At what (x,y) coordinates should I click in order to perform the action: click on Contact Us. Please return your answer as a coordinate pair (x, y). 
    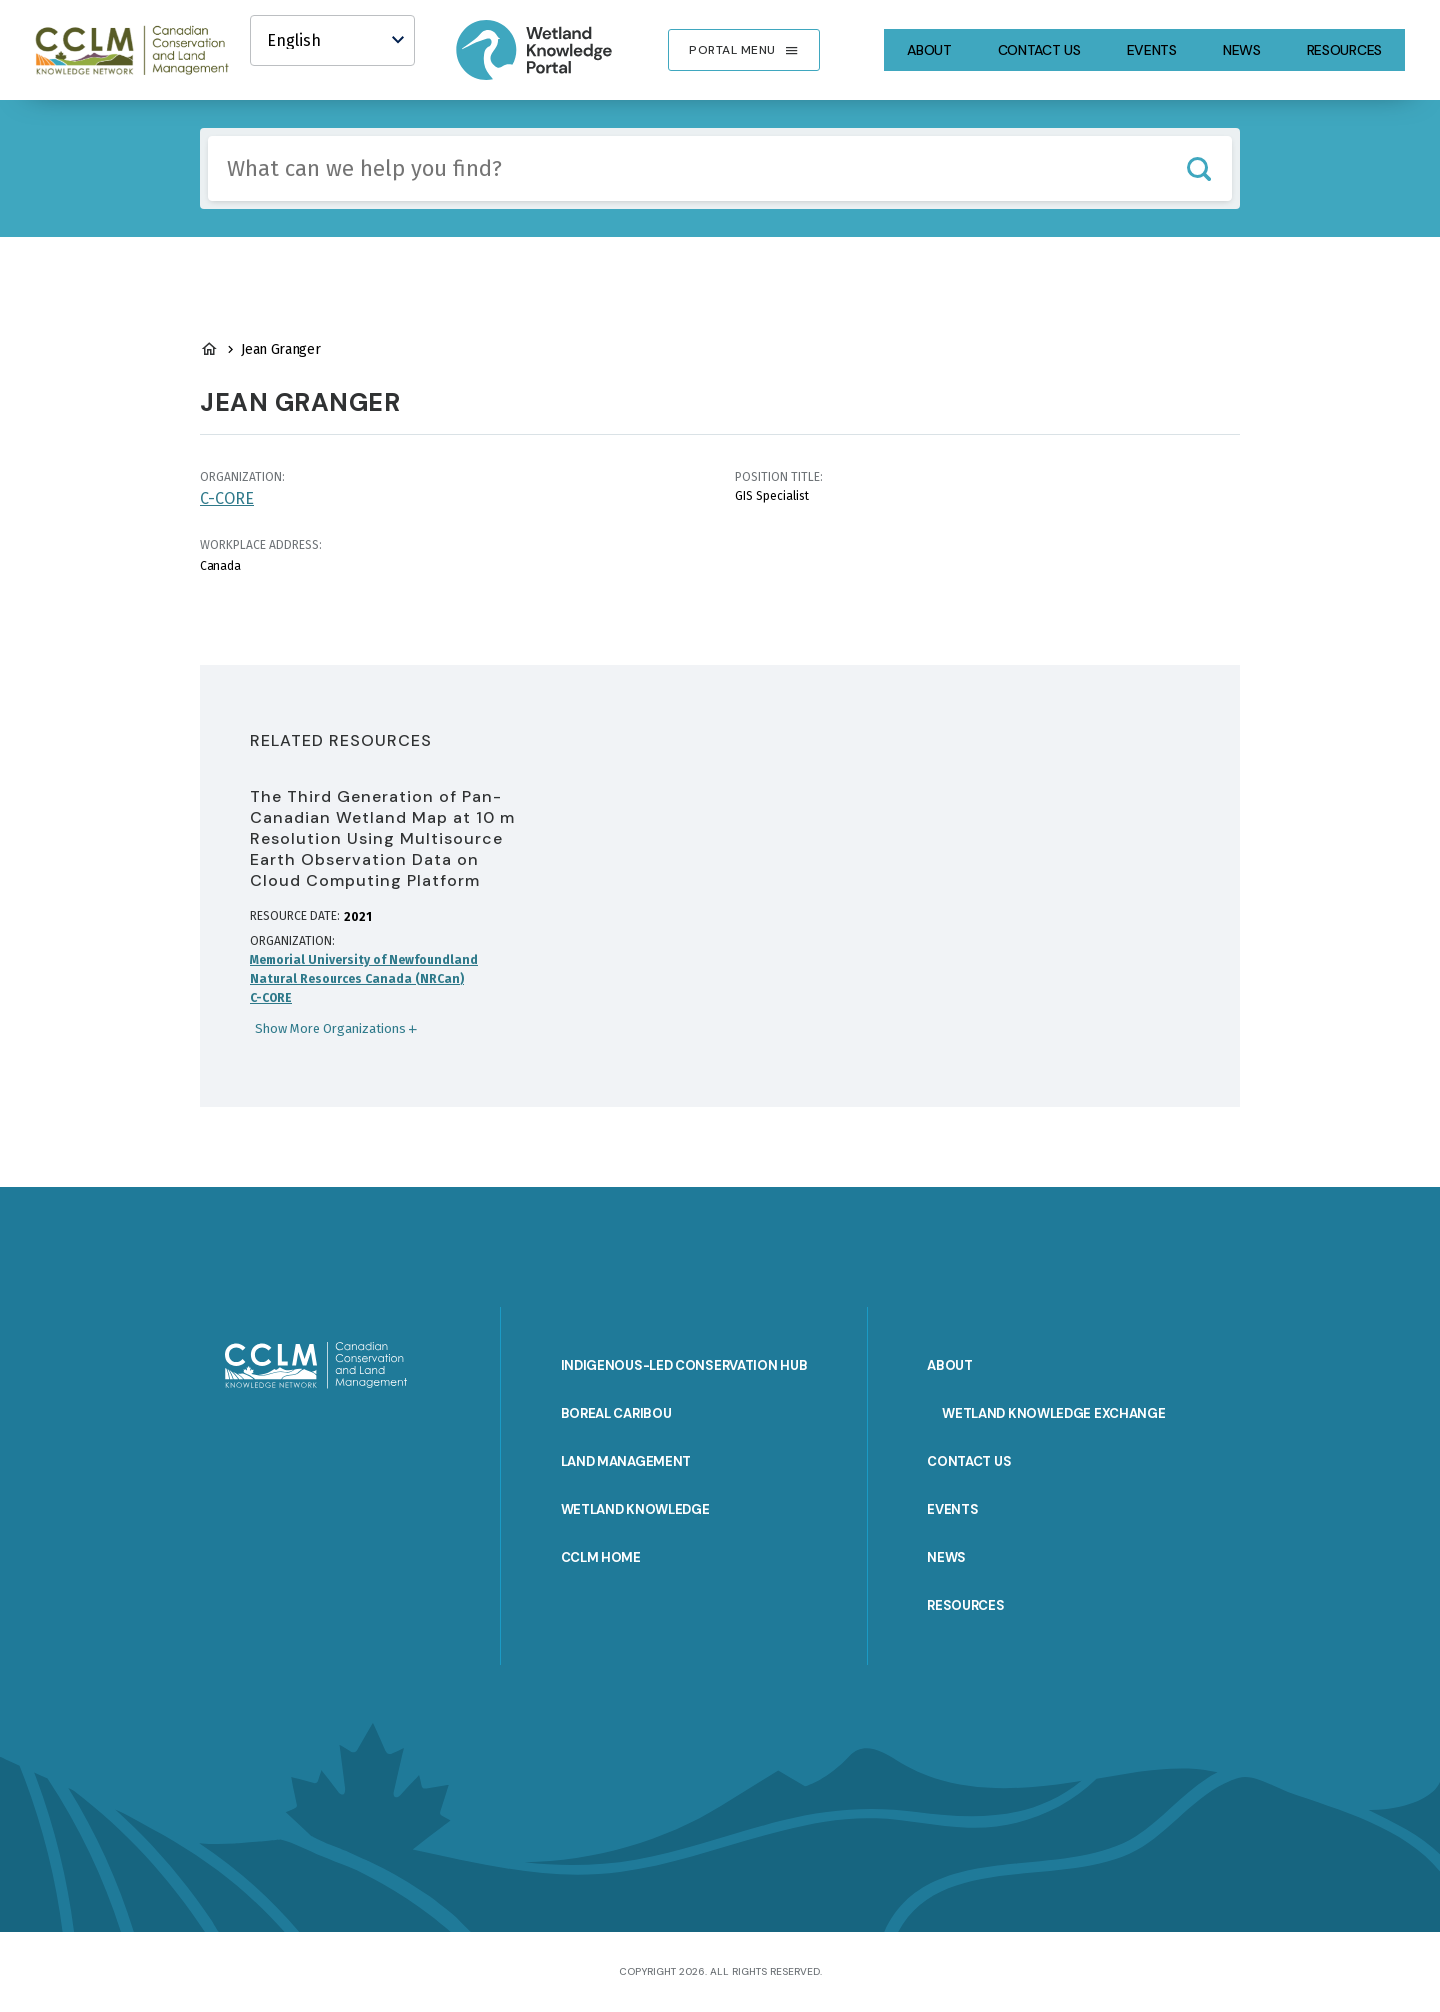
    Looking at the image, I should click on (1039, 50).